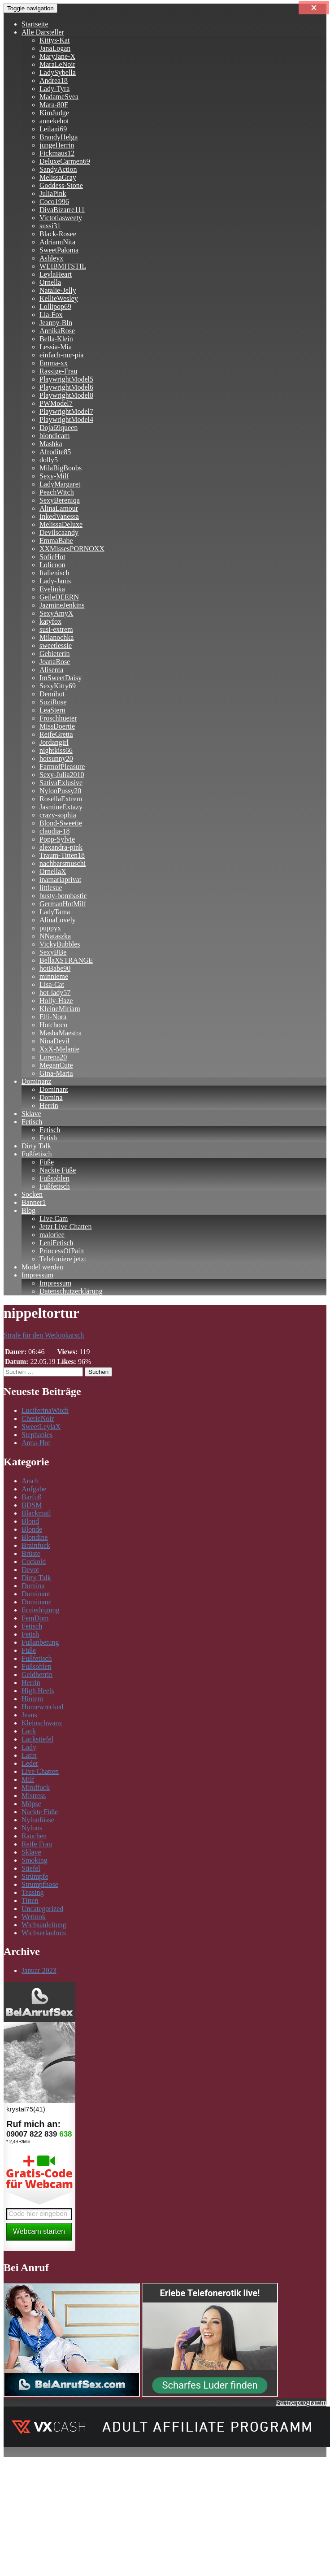 The height and width of the screenshot is (2576, 330). I want to click on XXMissesPORNOXX, so click(71, 548).